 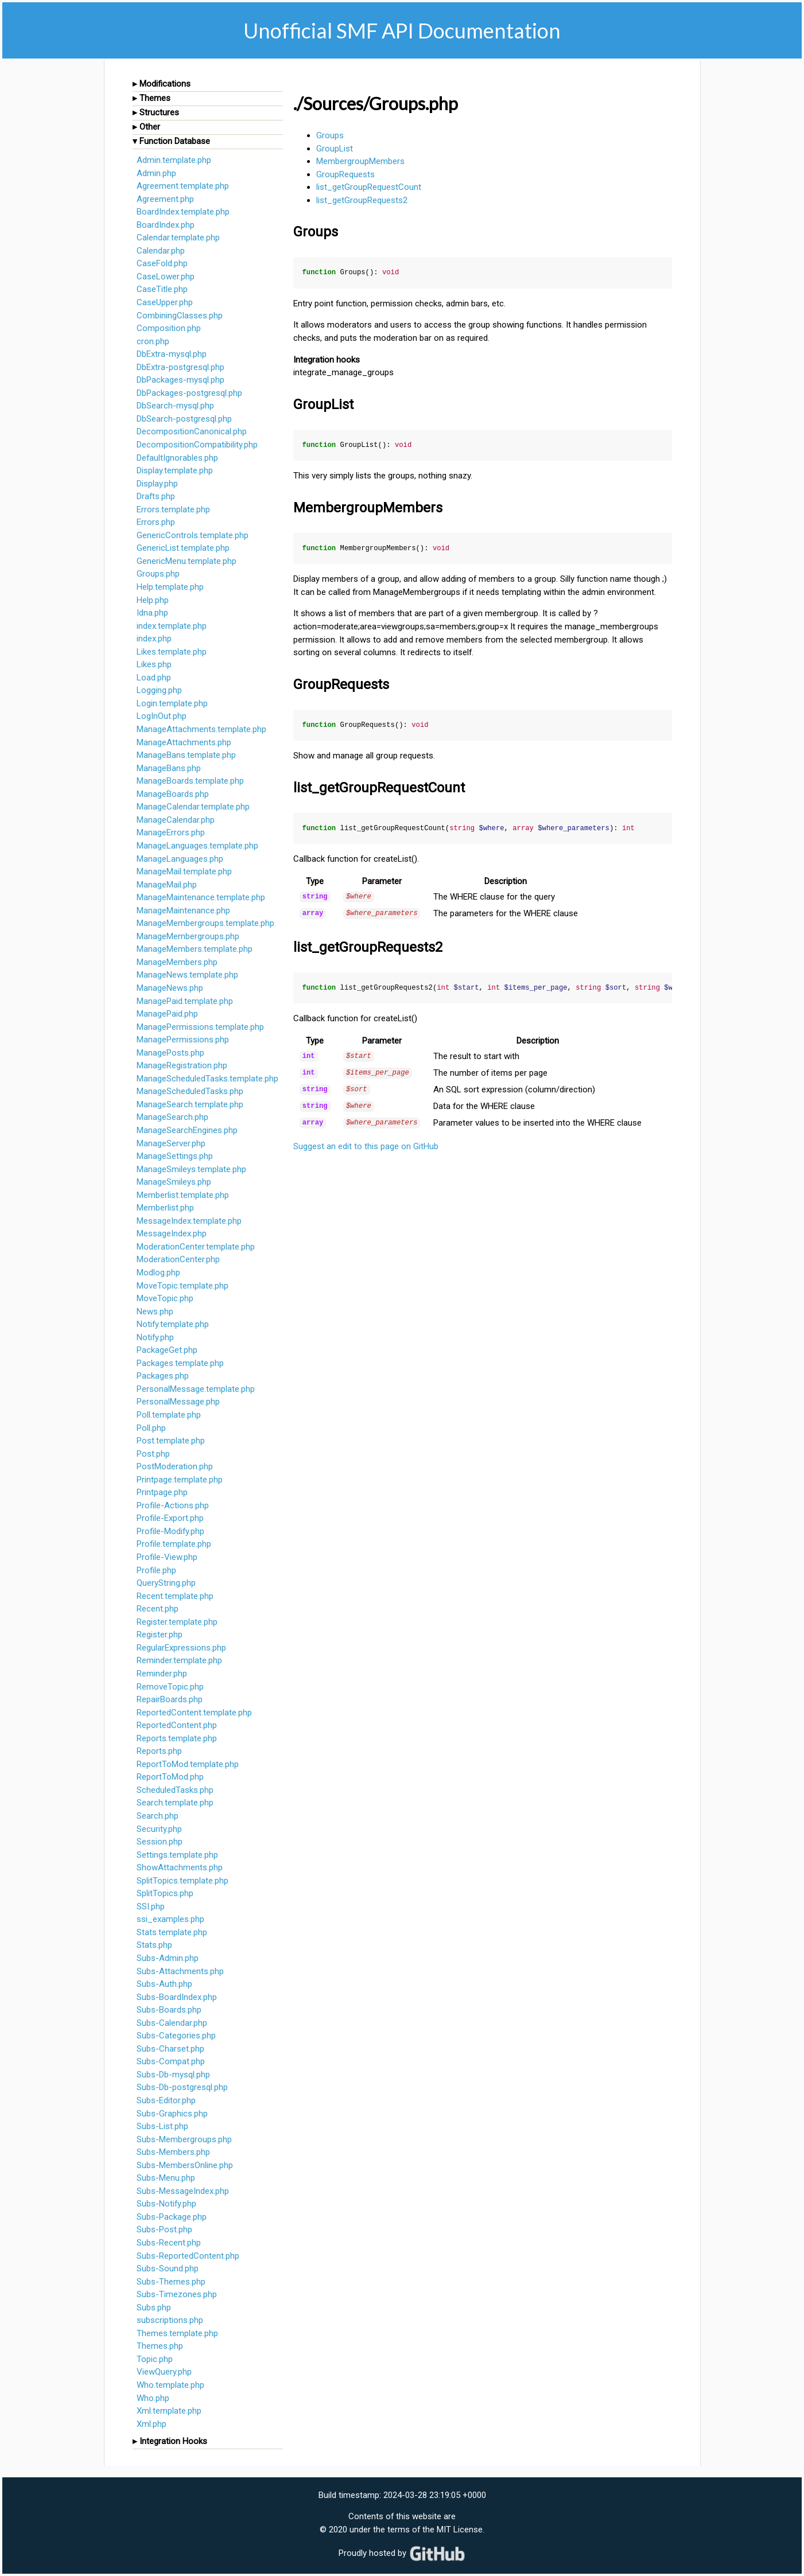 I want to click on list_getGroupRequestCount, so click(x=368, y=187).